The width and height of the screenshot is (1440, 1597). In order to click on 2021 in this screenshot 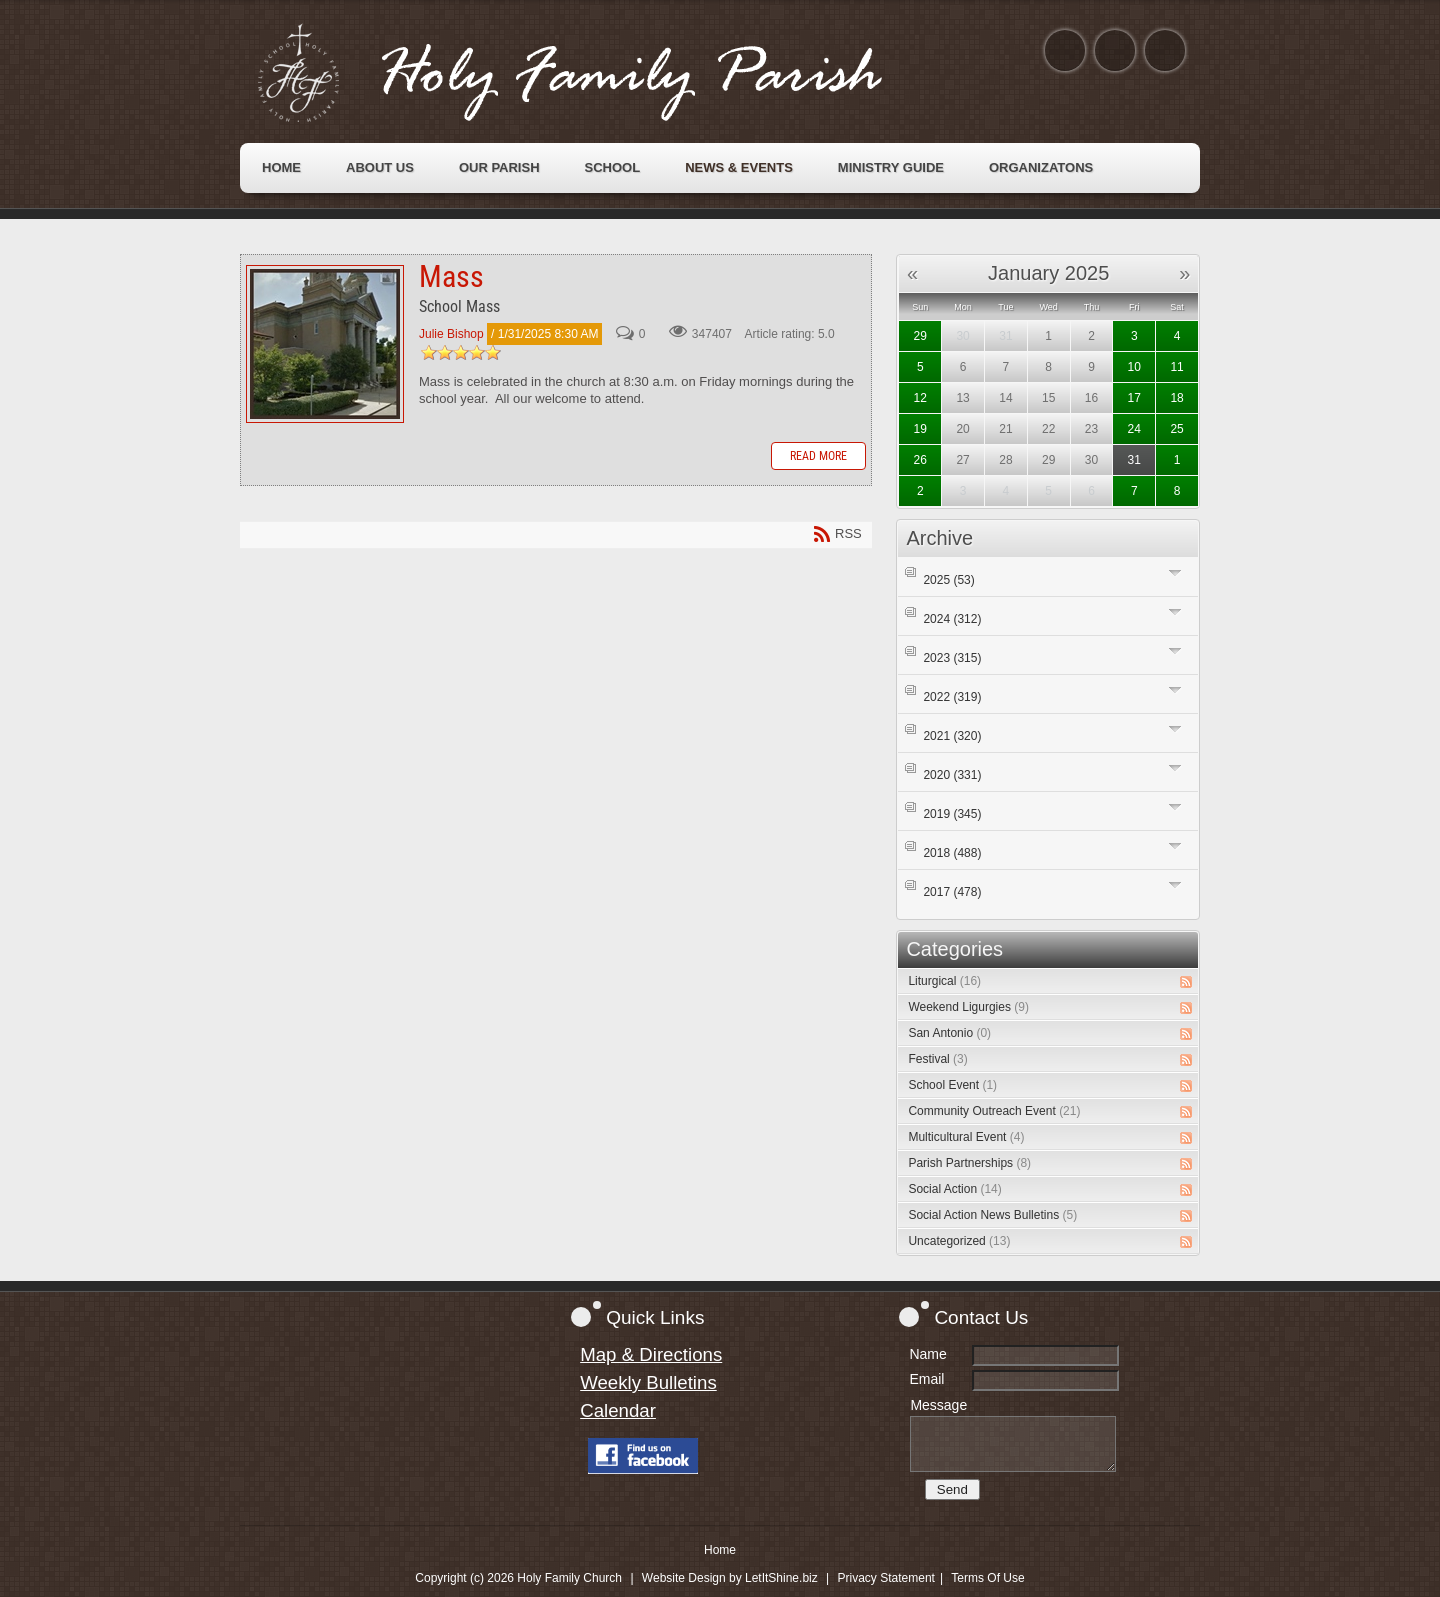, I will do `click(952, 736)`.